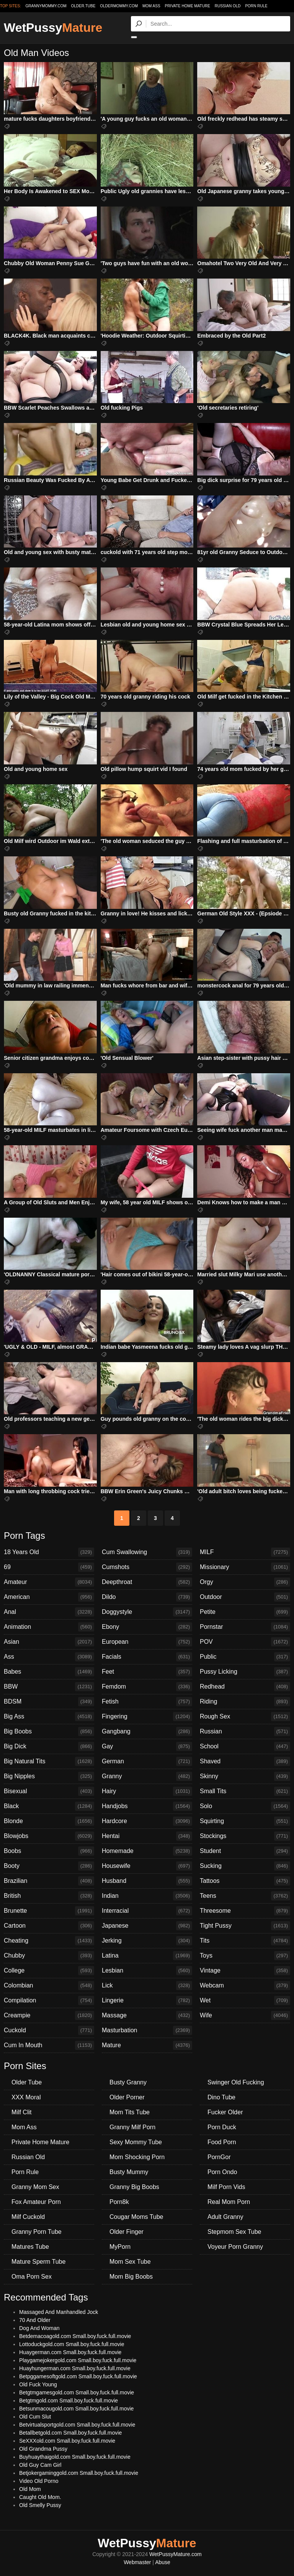 Image resolution: width=294 pixels, height=2576 pixels. I want to click on Big Boobs, so click(49, 1731).